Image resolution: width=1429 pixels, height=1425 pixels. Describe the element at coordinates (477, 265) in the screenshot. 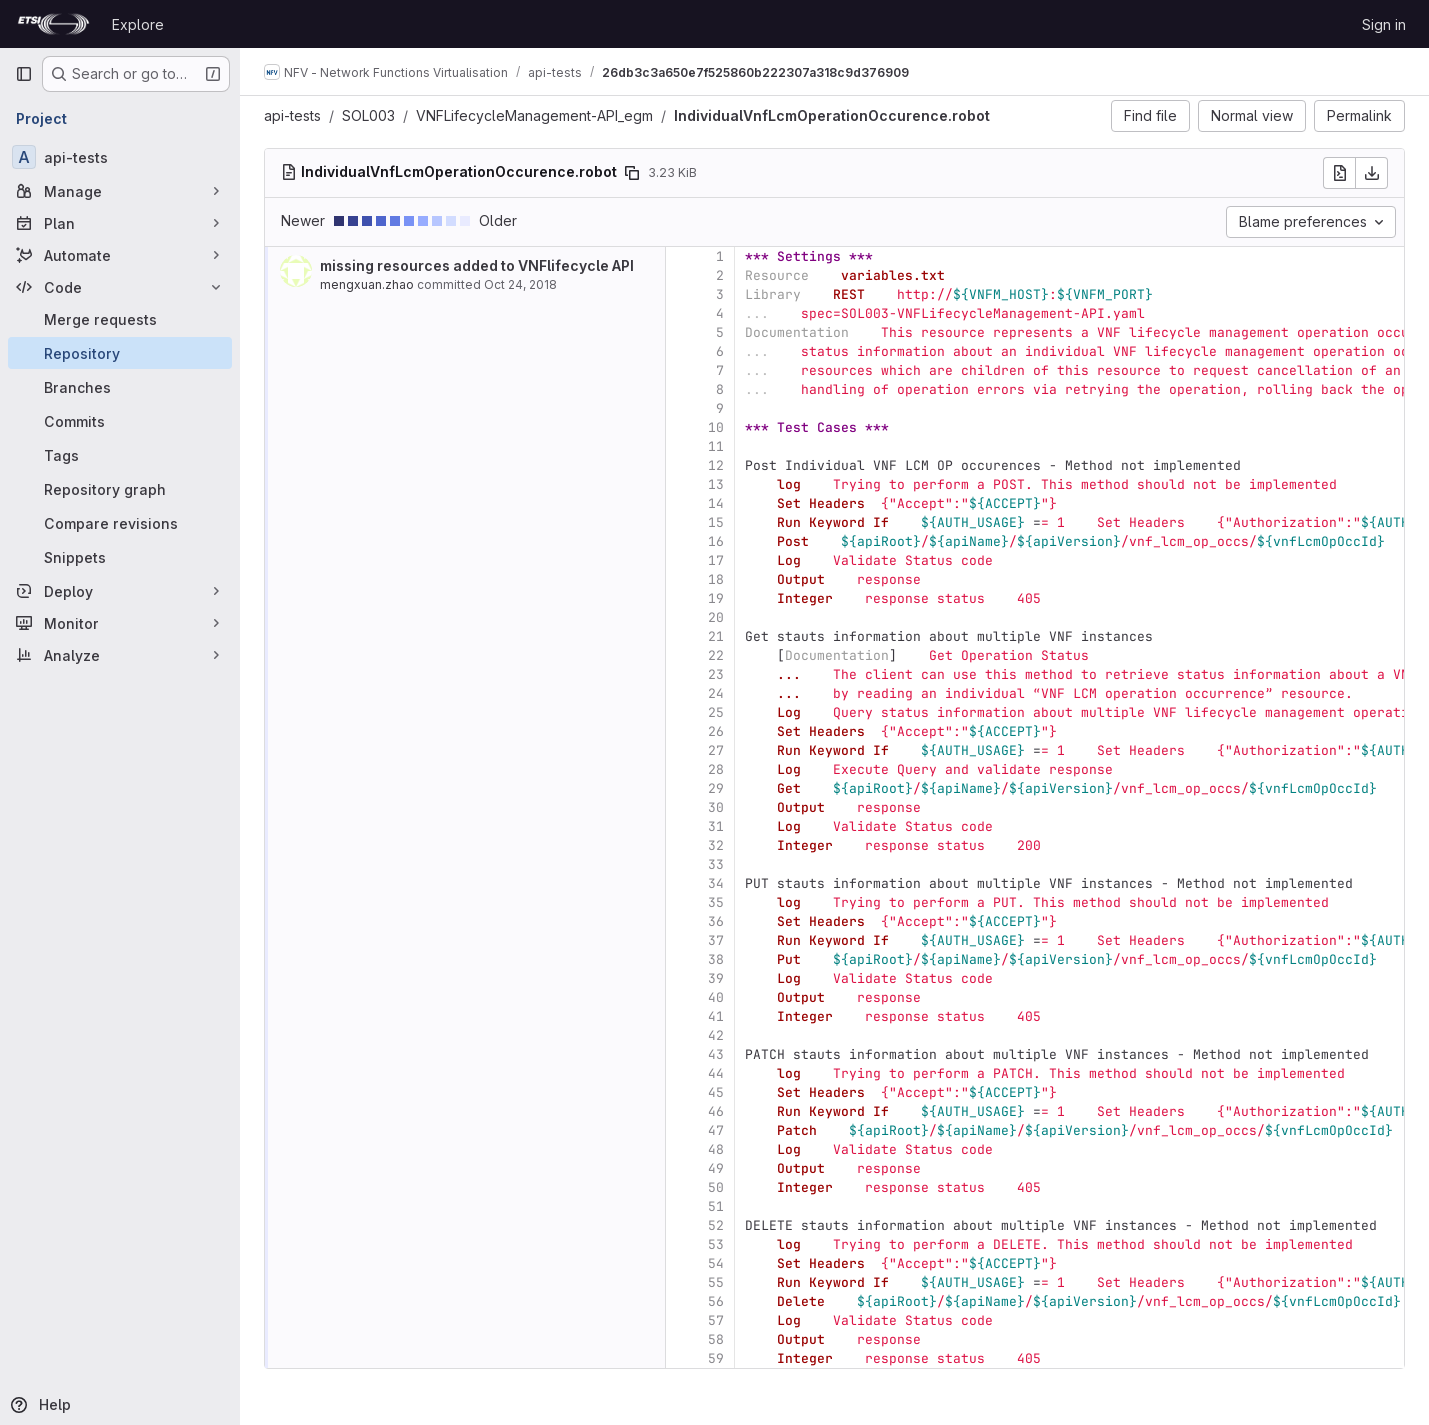

I see `missing resources added to VNFlifecycle API` at that location.